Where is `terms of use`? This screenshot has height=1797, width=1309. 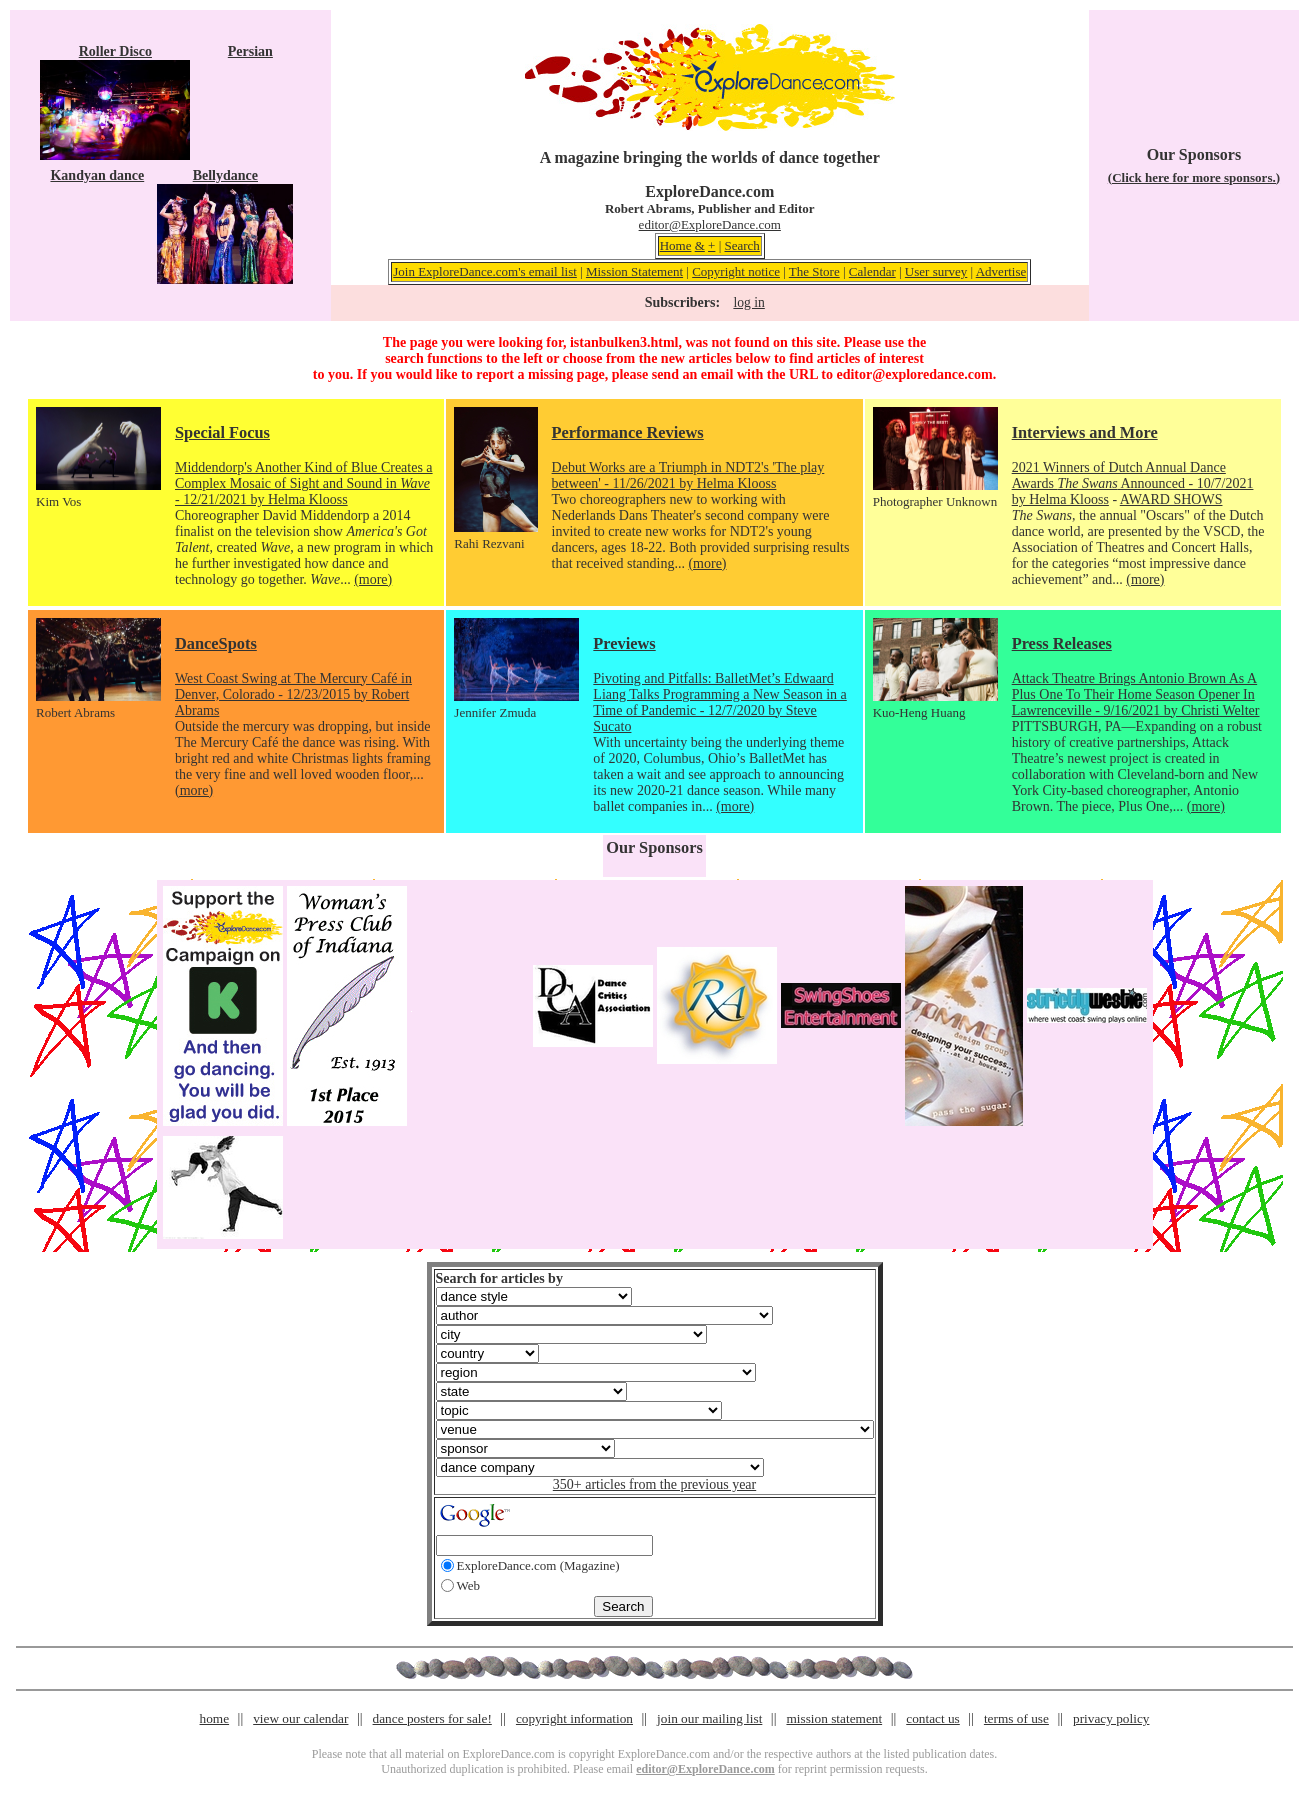 terms of use is located at coordinates (1016, 1718).